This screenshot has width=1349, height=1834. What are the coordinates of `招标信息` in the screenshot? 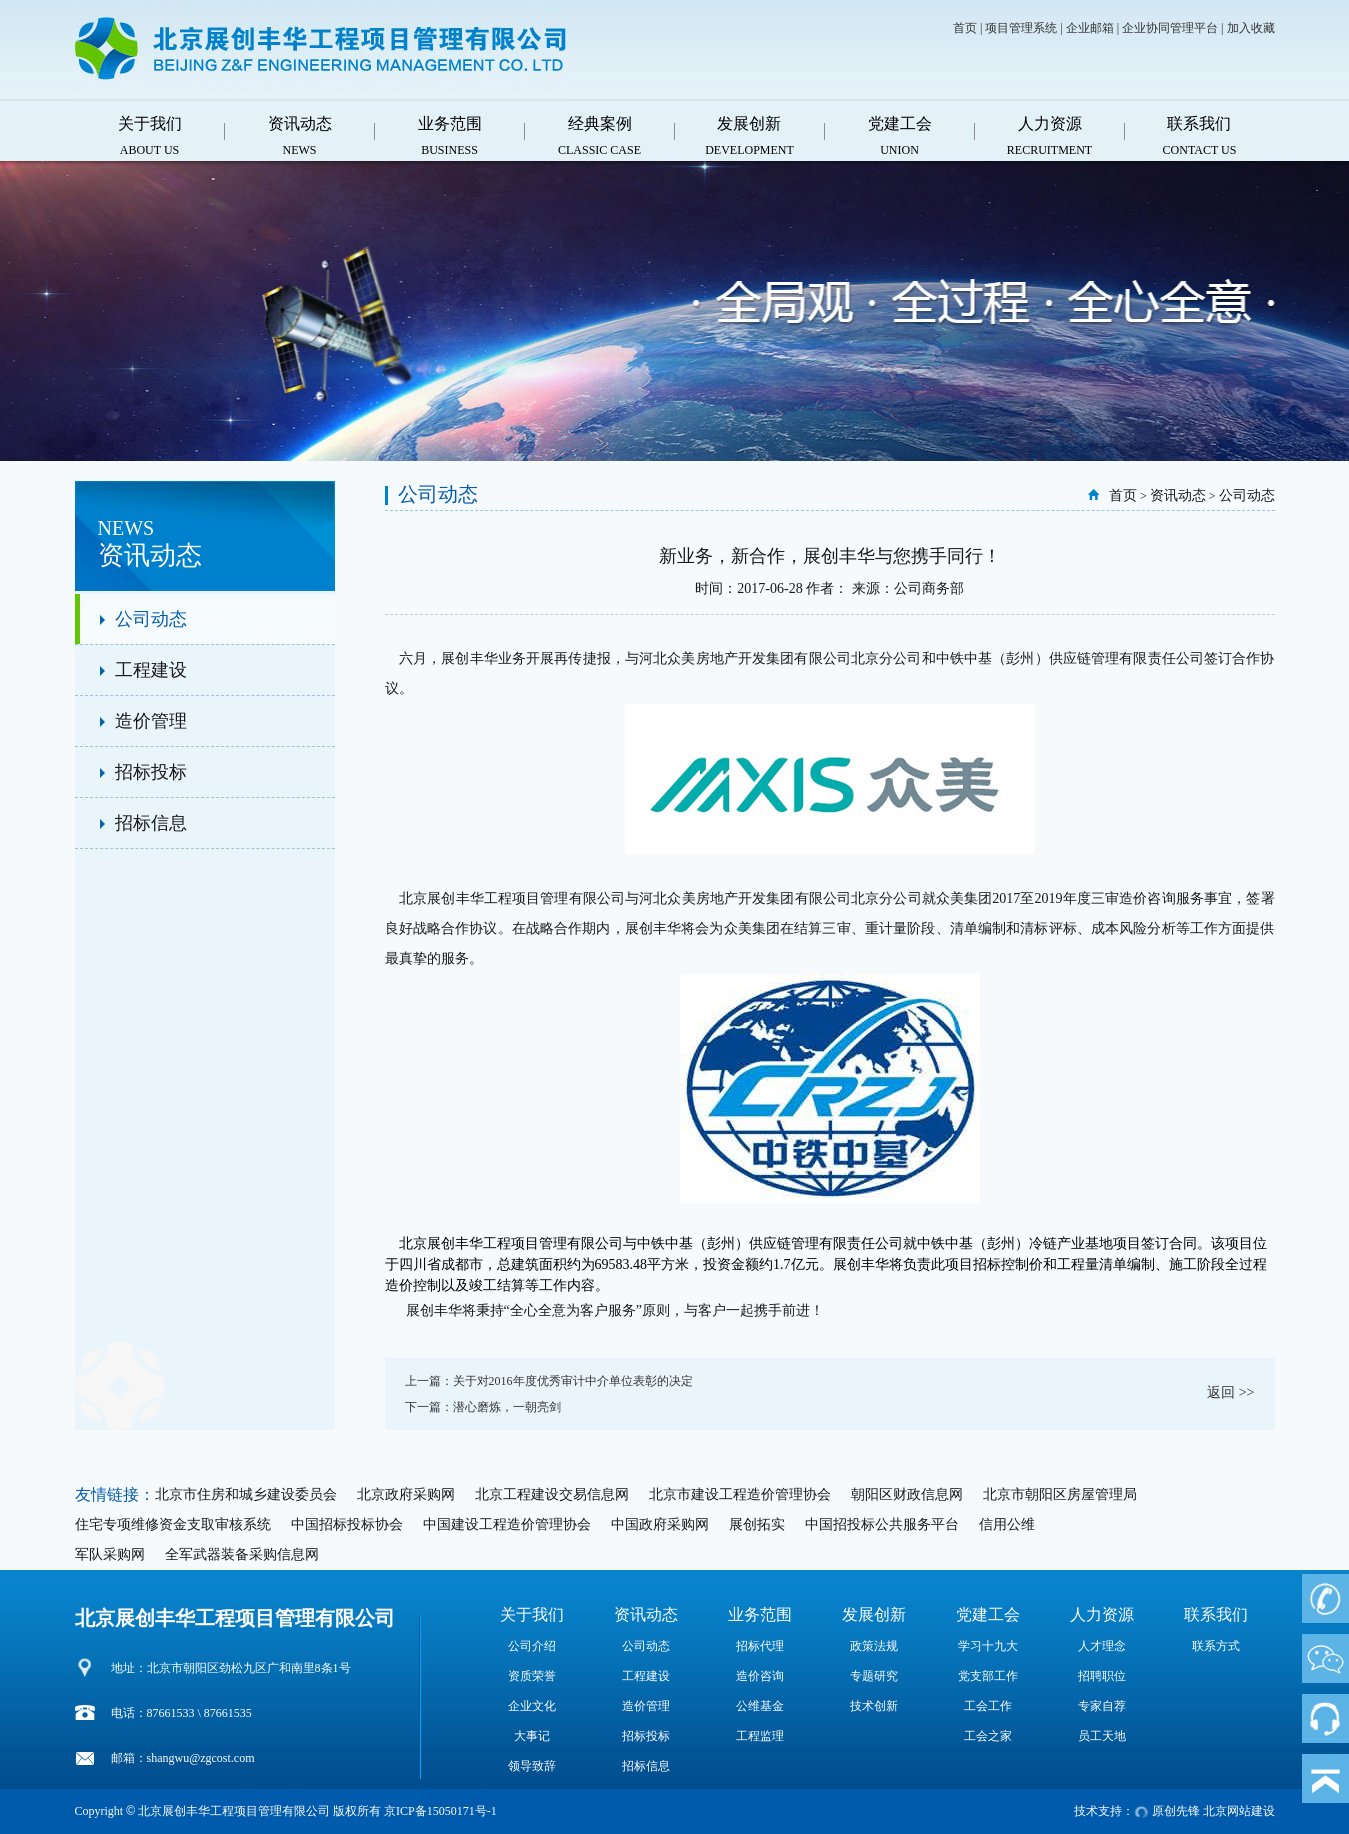 It's located at (151, 823).